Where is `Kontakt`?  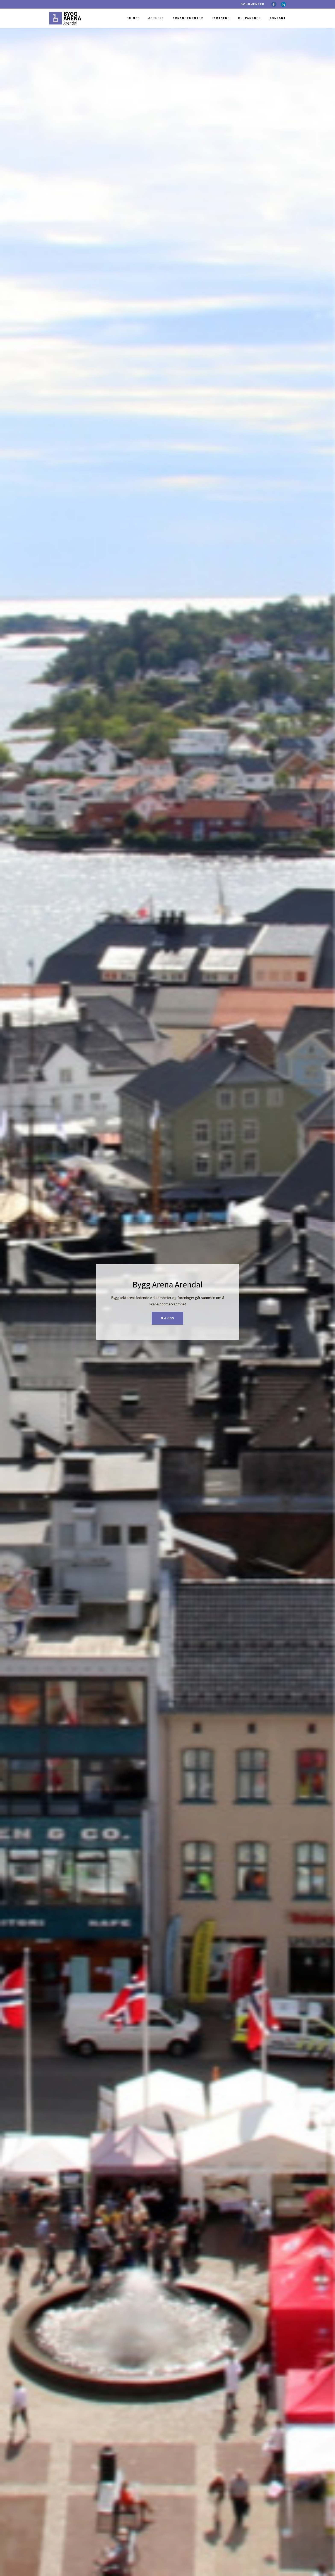 Kontakt is located at coordinates (277, 18).